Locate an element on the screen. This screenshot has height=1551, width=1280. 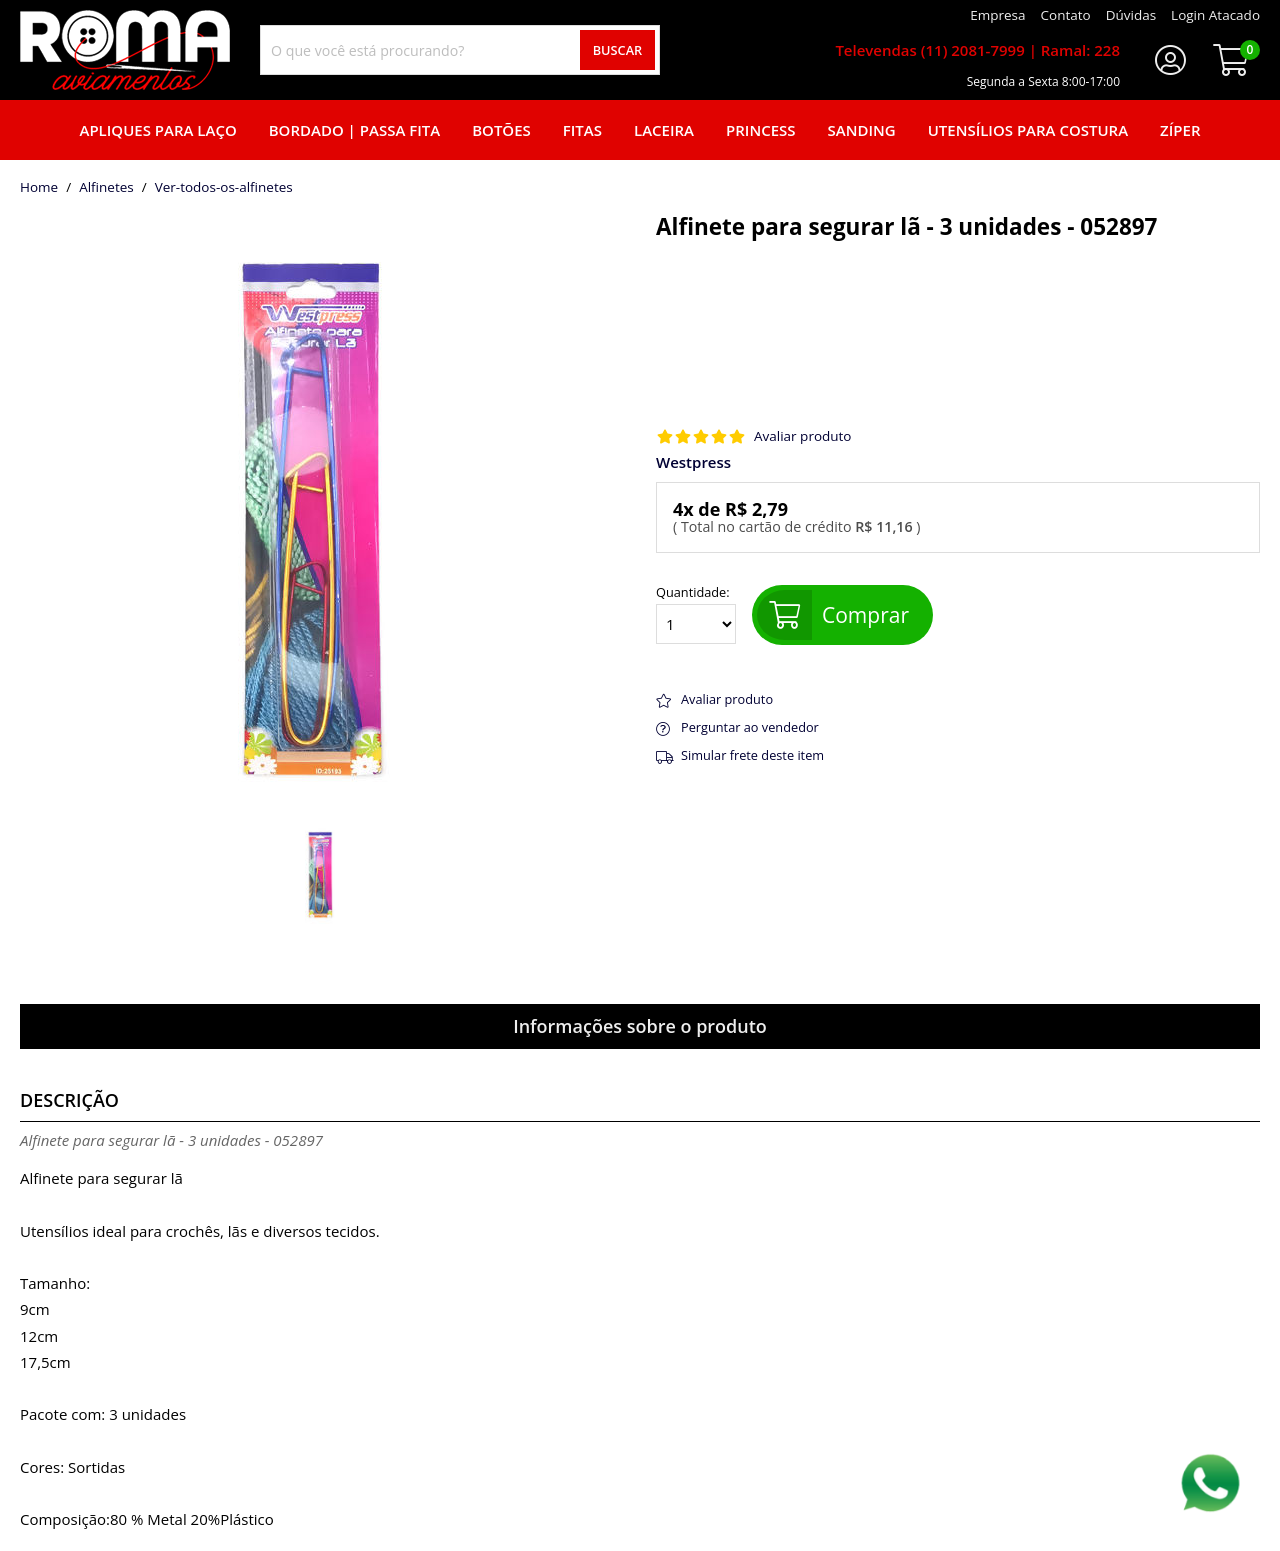
Westpress is located at coordinates (693, 462).